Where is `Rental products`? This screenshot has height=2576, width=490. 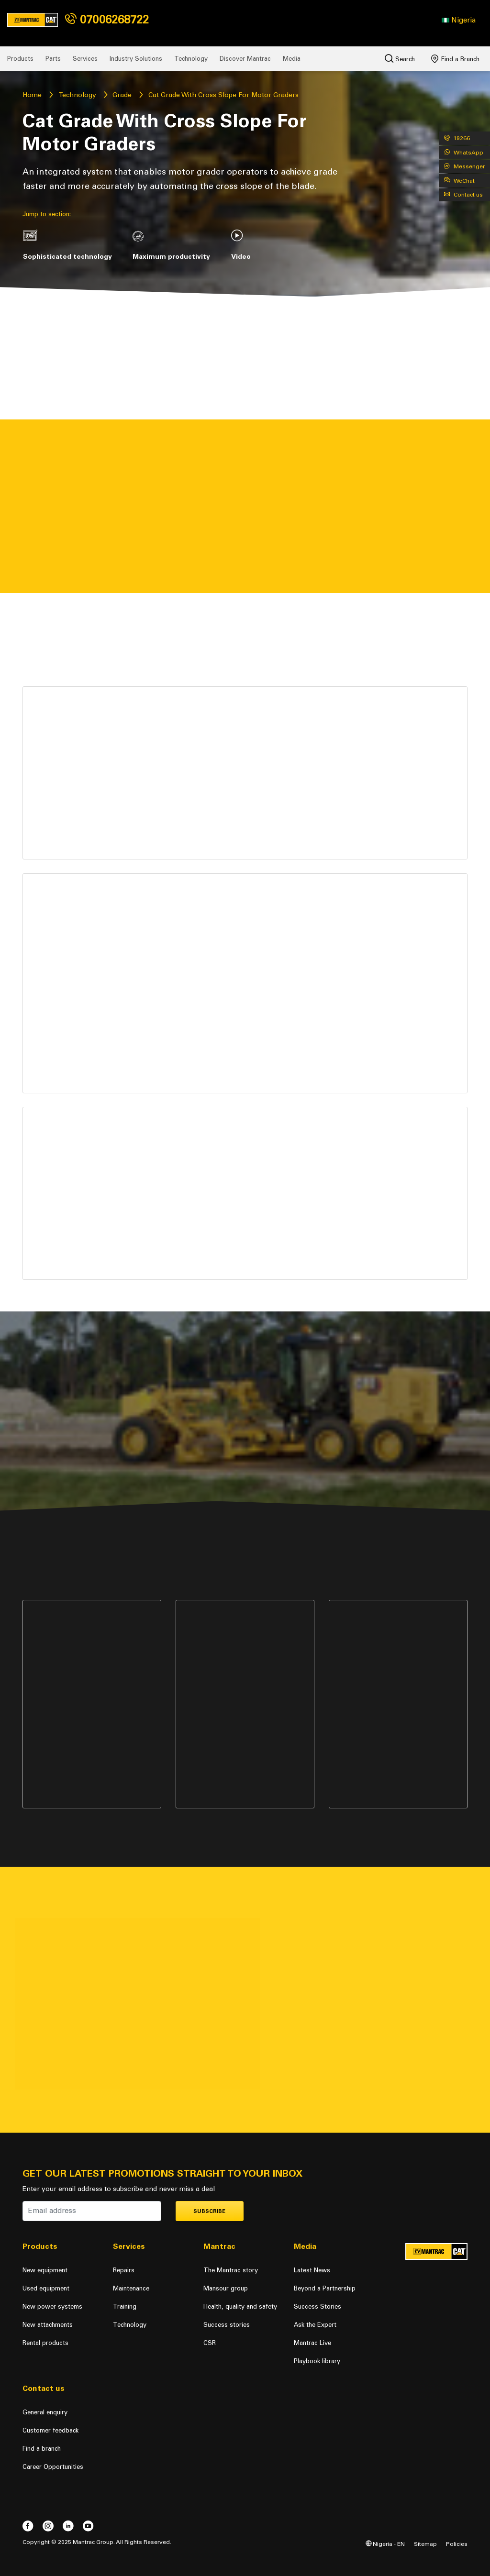 Rental products is located at coordinates (45, 2342).